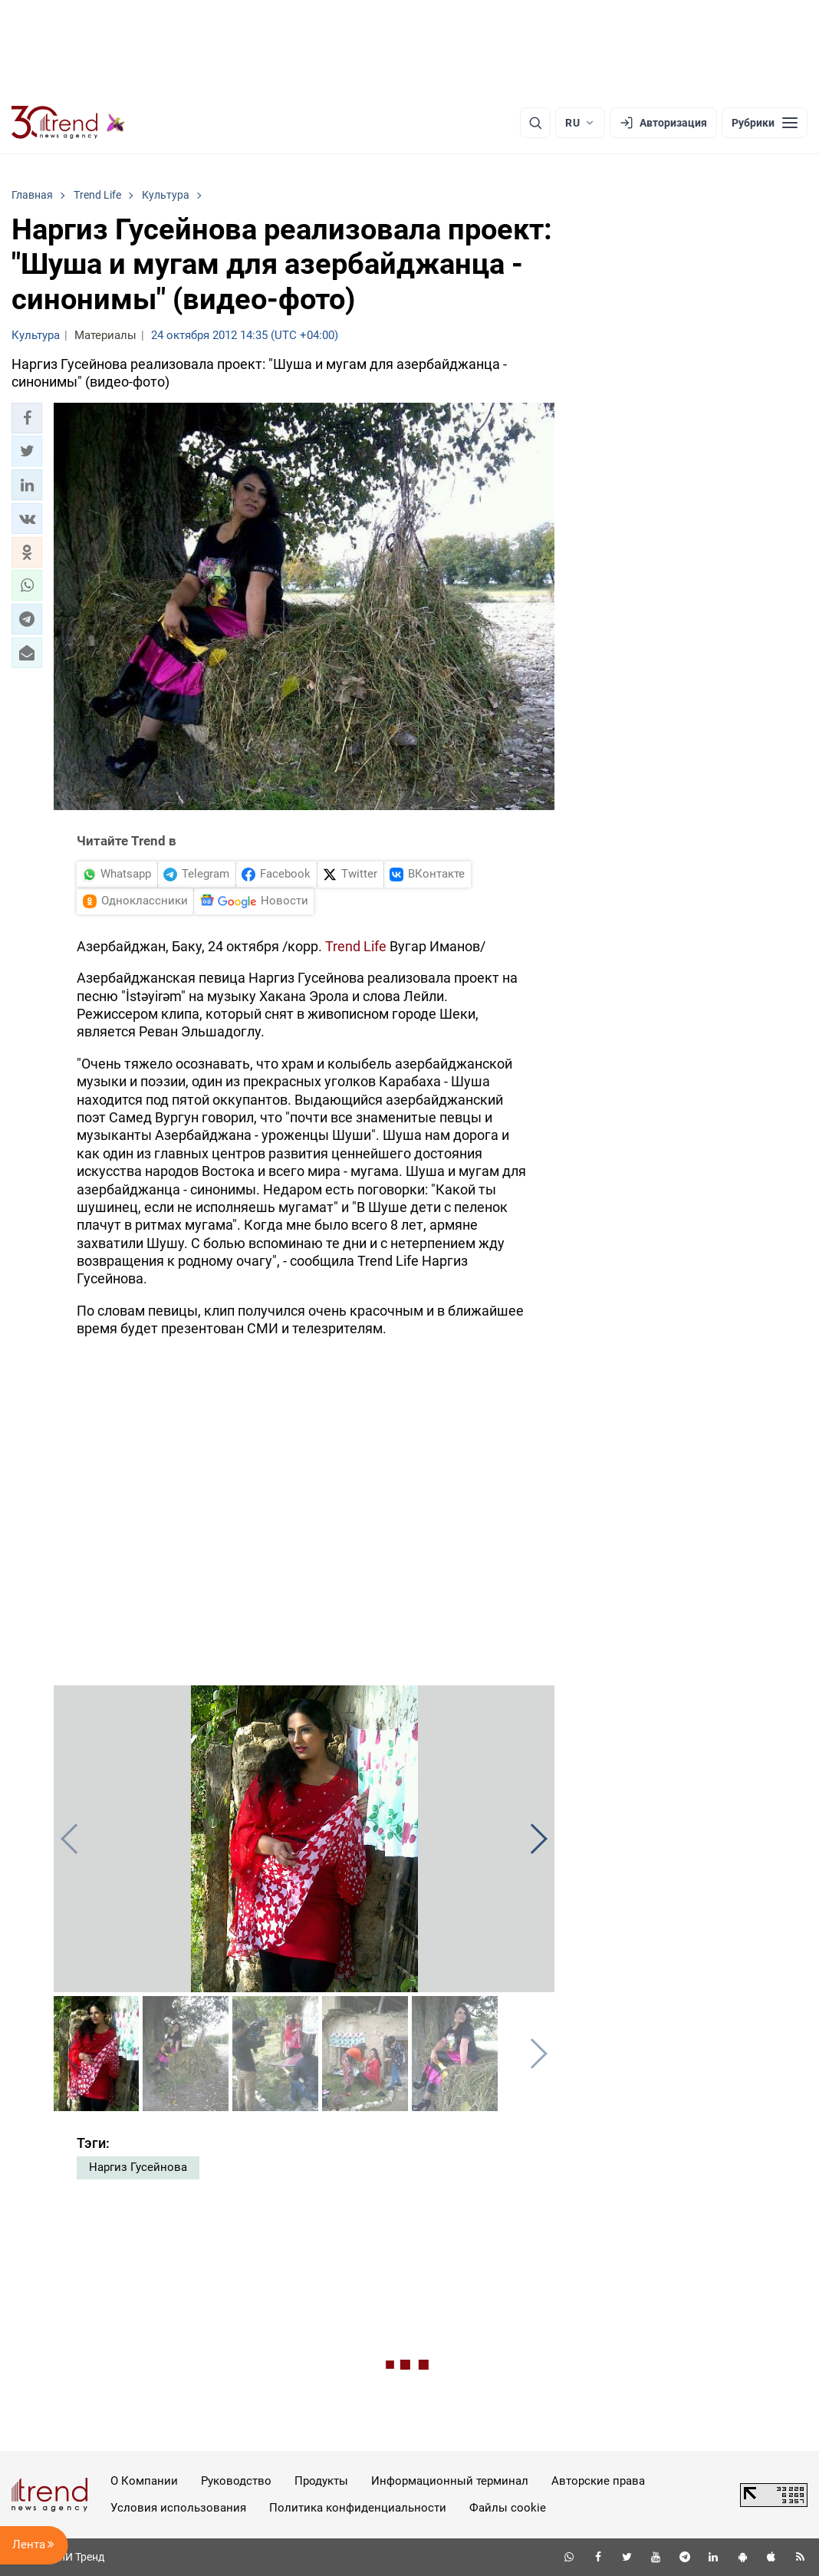  I want to click on Информационный терминал, so click(449, 2481).